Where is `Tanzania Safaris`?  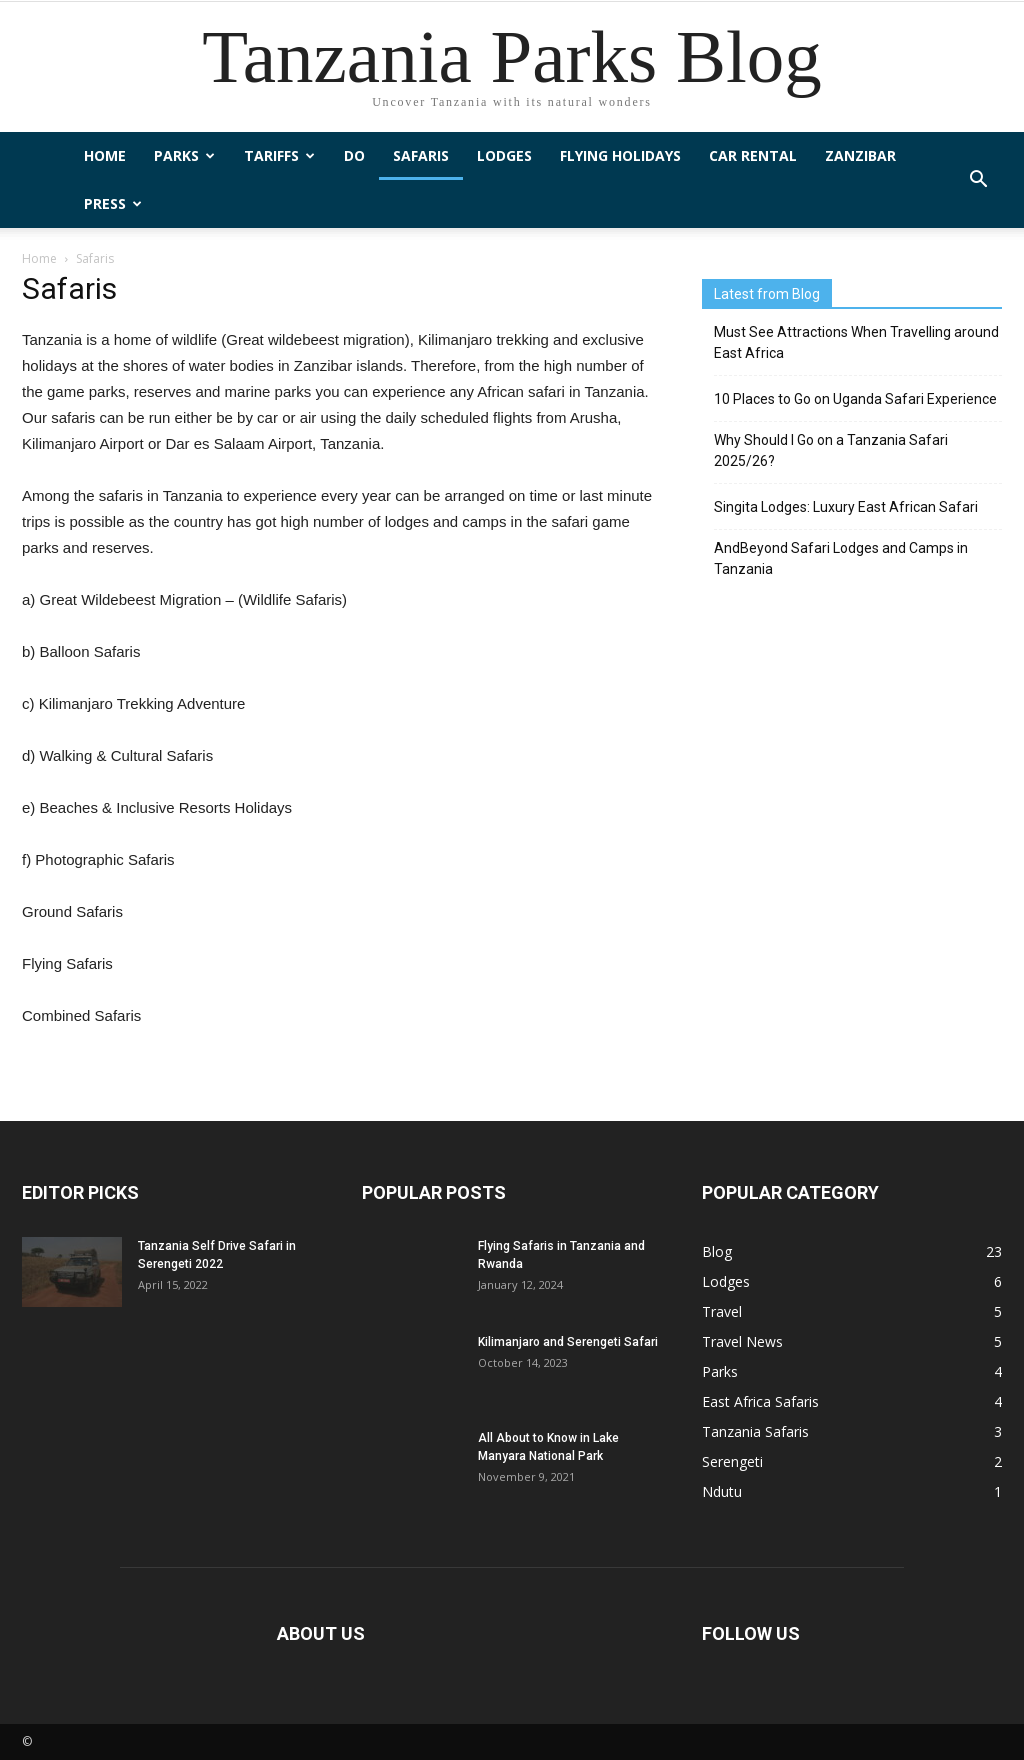
Tanzania Safaris is located at coordinates (755, 1431).